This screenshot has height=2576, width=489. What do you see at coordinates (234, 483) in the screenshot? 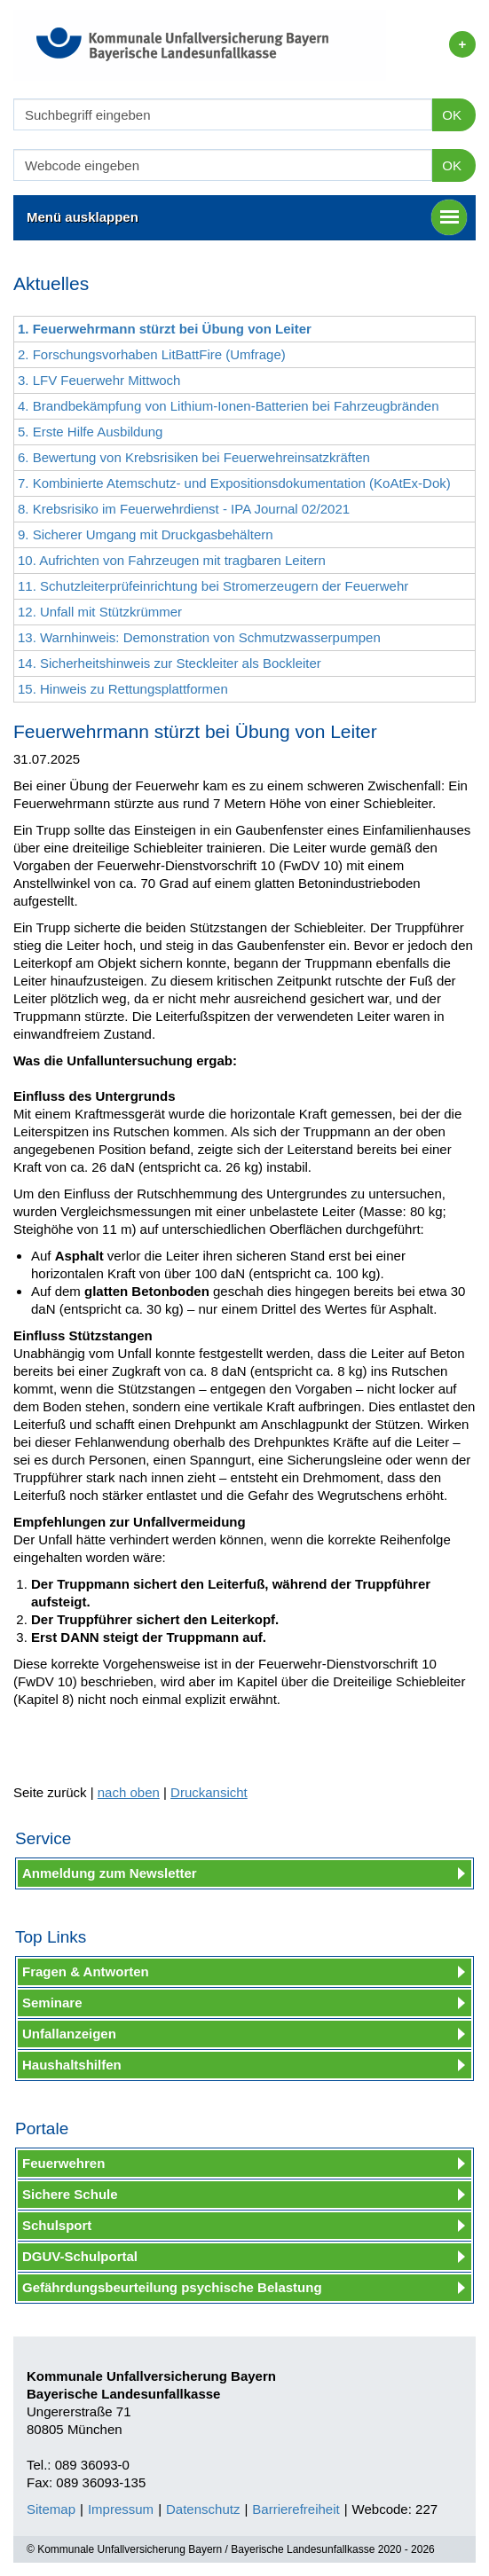
I see `7. Kombinierte Atemschutz- und Expositionsdokumentation (KoAtEx-Dok)` at bounding box center [234, 483].